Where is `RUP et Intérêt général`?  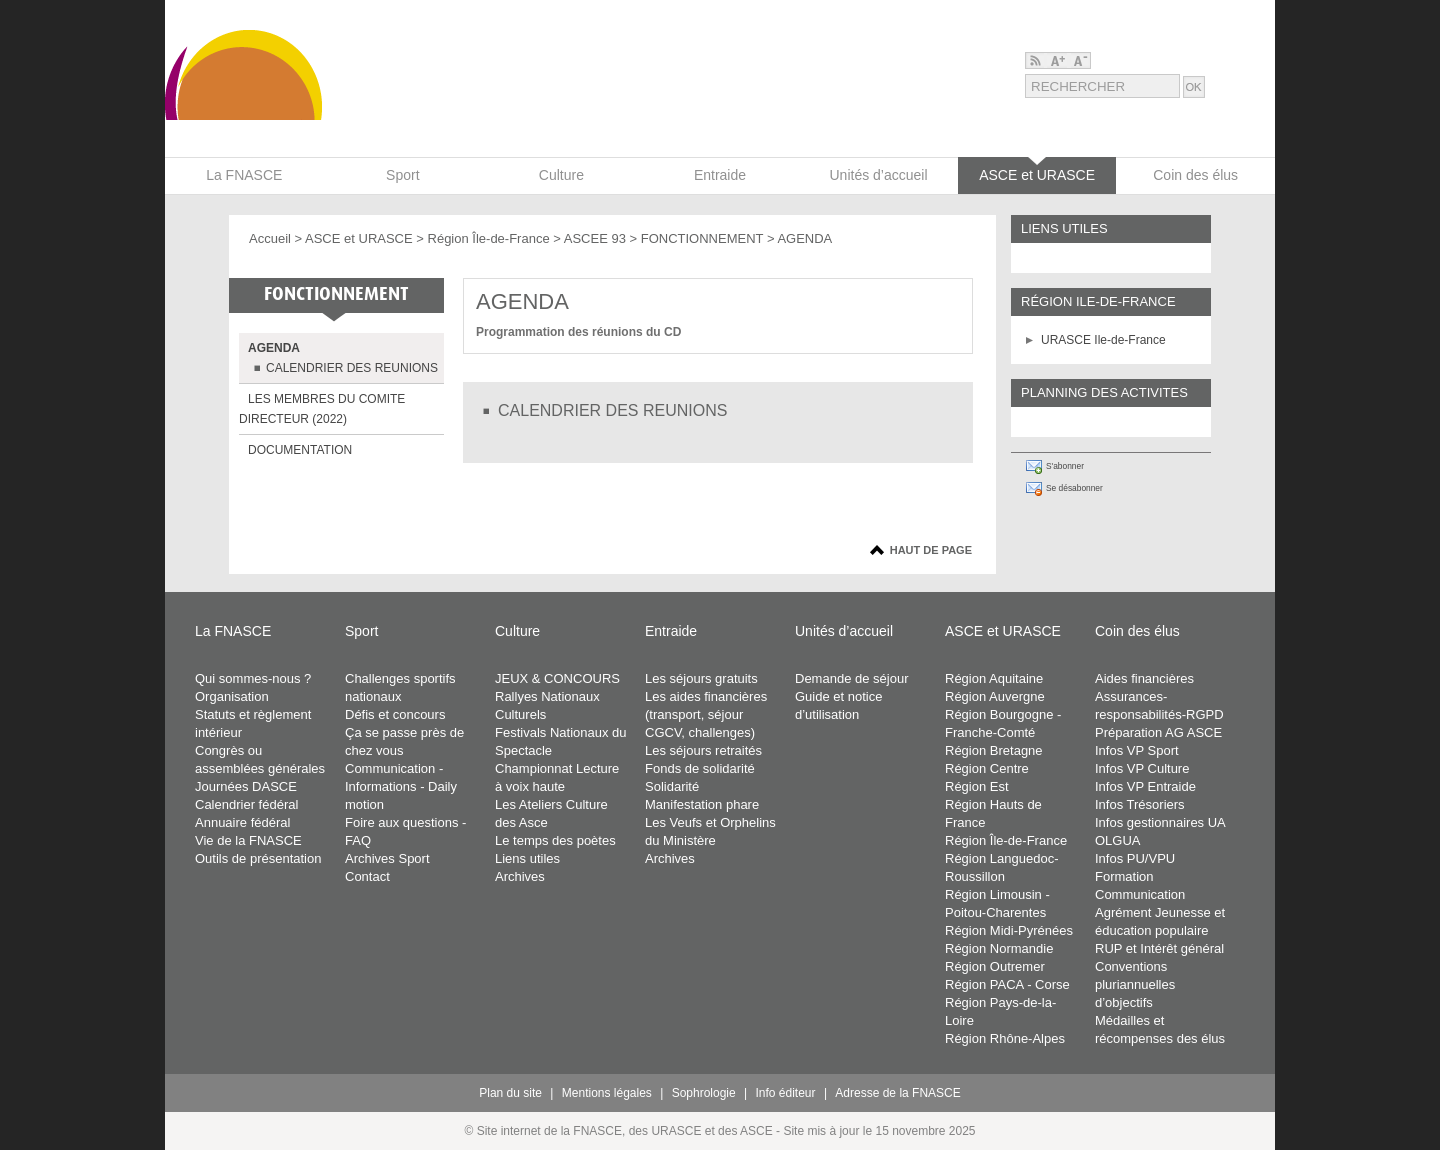
RUP et Intérêt général is located at coordinates (1159, 948).